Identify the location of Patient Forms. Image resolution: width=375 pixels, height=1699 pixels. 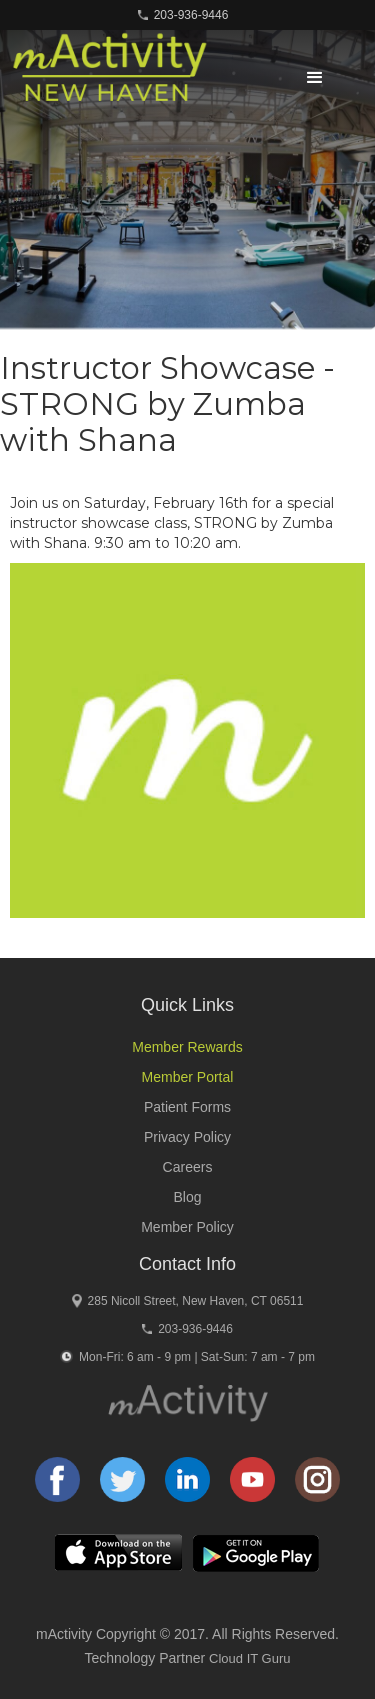
(187, 1107).